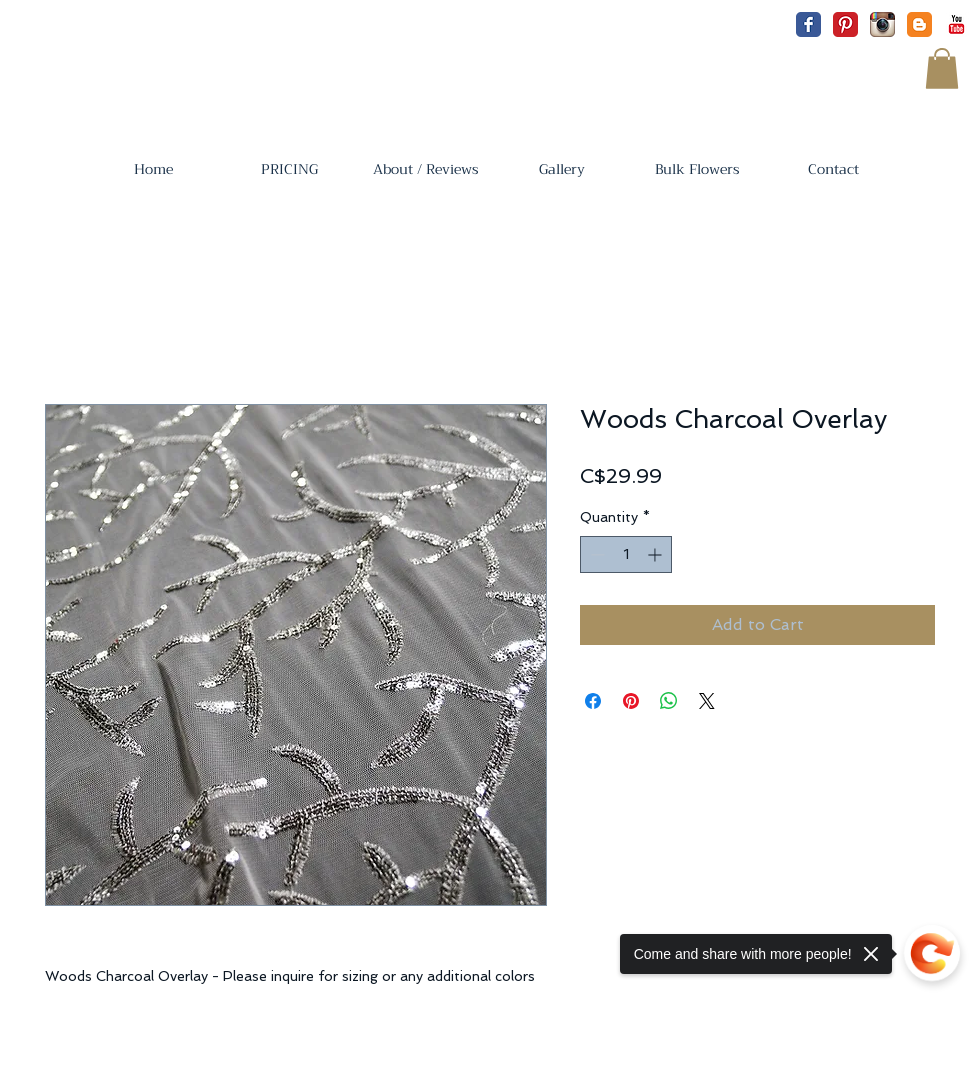 This screenshot has height=1073, width=980. What do you see at coordinates (707, 701) in the screenshot?
I see `[Share on X]` at bounding box center [707, 701].